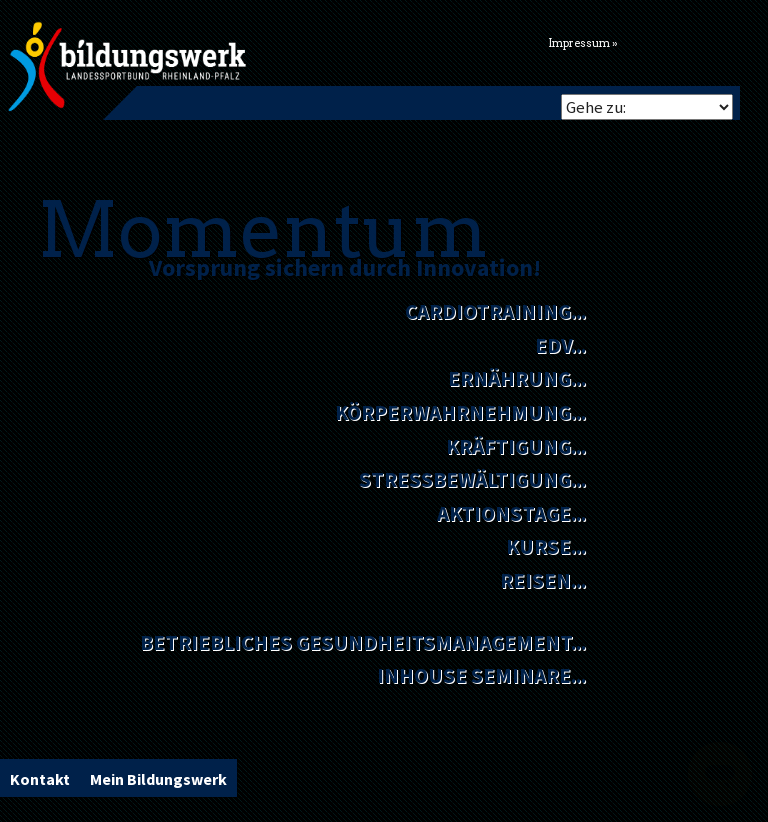 The height and width of the screenshot is (822, 768). Describe the element at coordinates (560, 345) in the screenshot. I see `EDV...` at that location.